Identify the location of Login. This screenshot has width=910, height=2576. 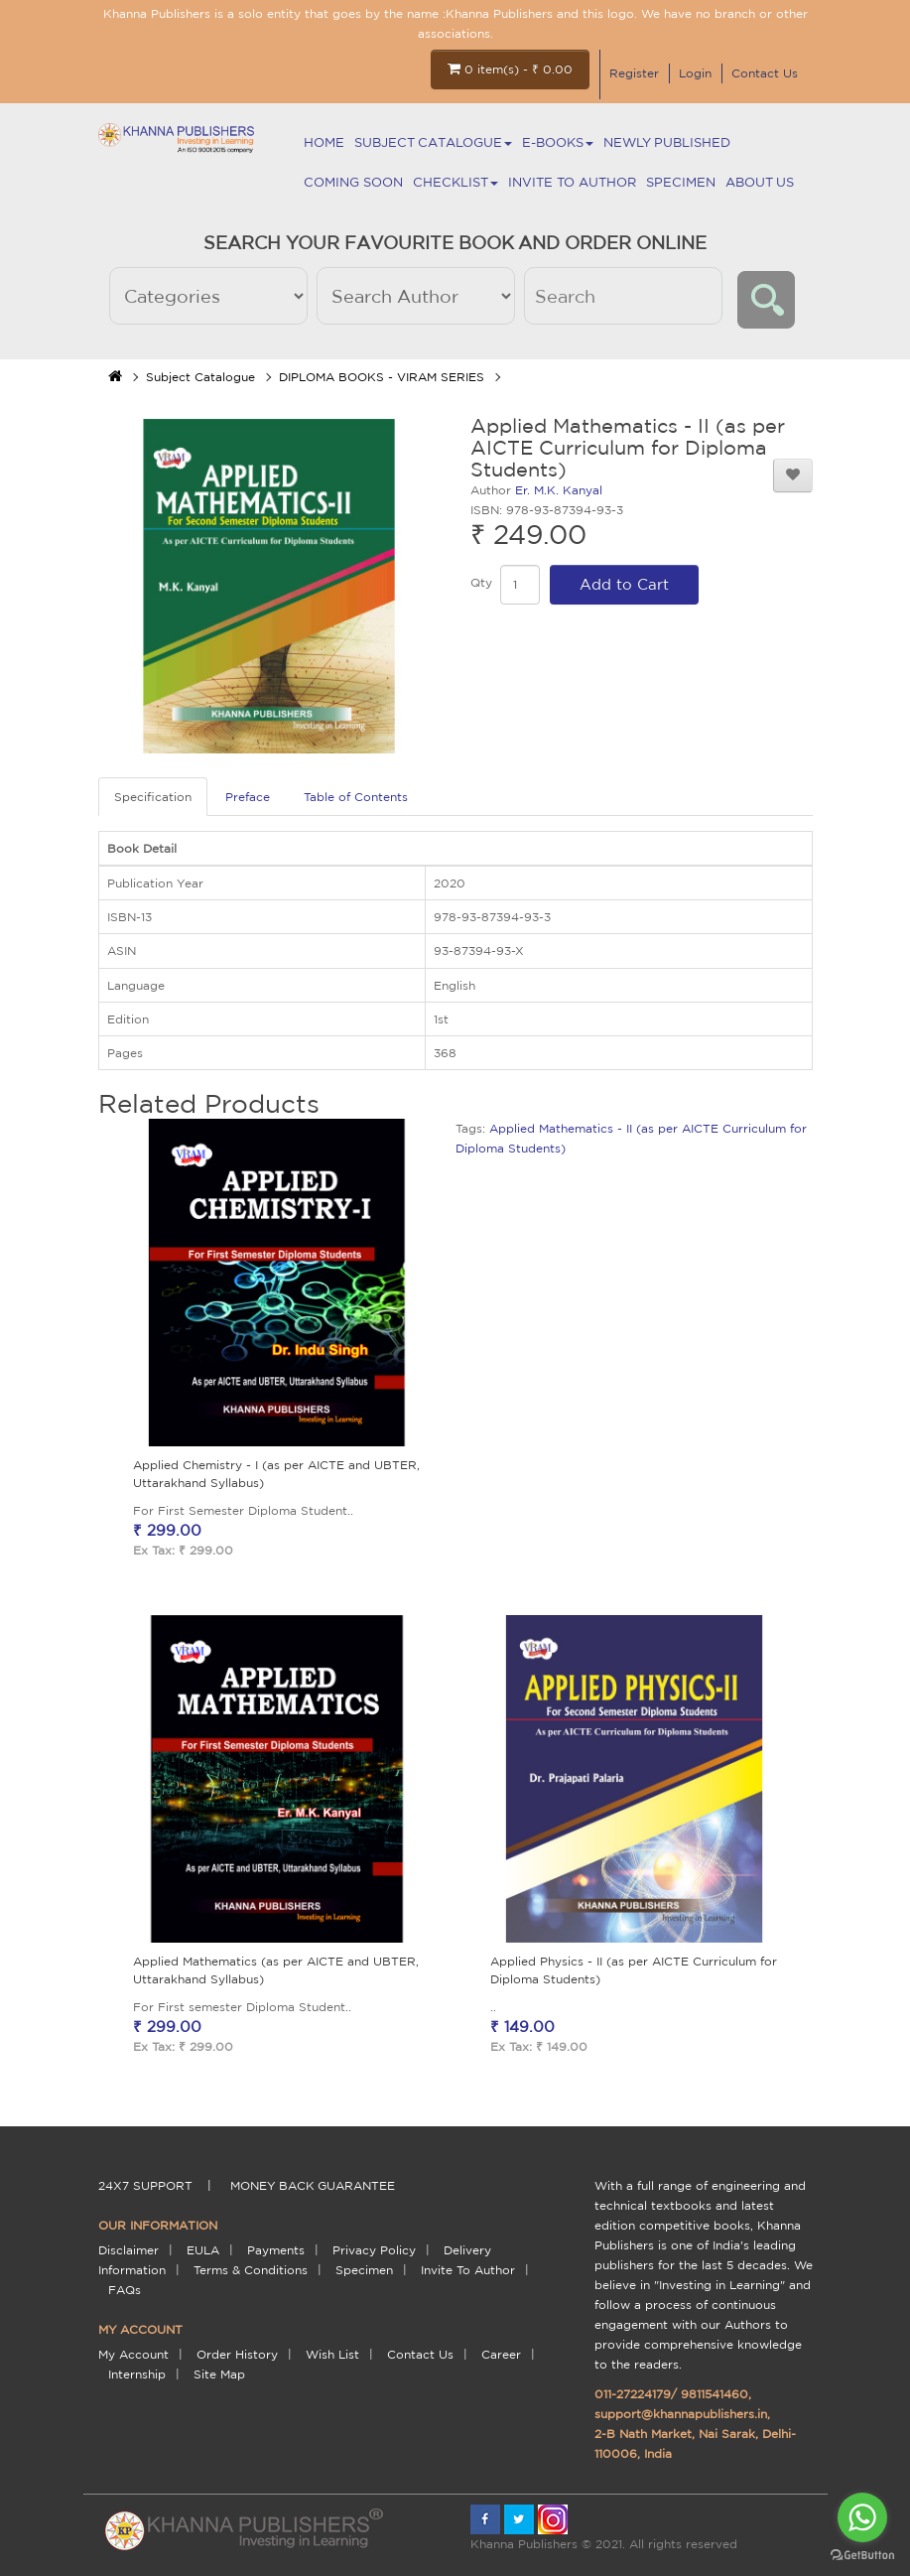
(695, 73).